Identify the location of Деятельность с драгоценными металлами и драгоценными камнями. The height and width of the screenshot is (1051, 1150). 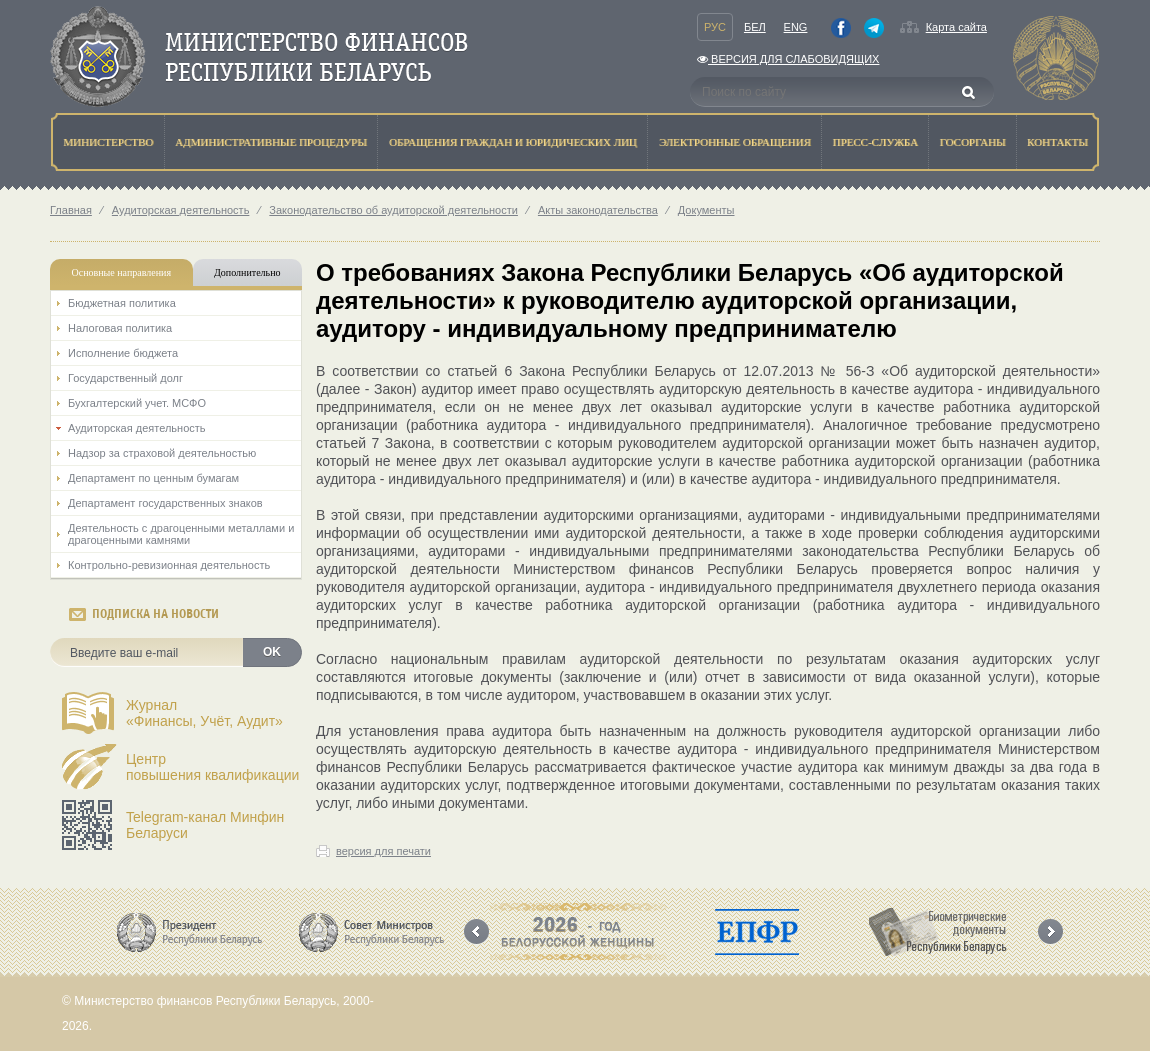
(181, 534).